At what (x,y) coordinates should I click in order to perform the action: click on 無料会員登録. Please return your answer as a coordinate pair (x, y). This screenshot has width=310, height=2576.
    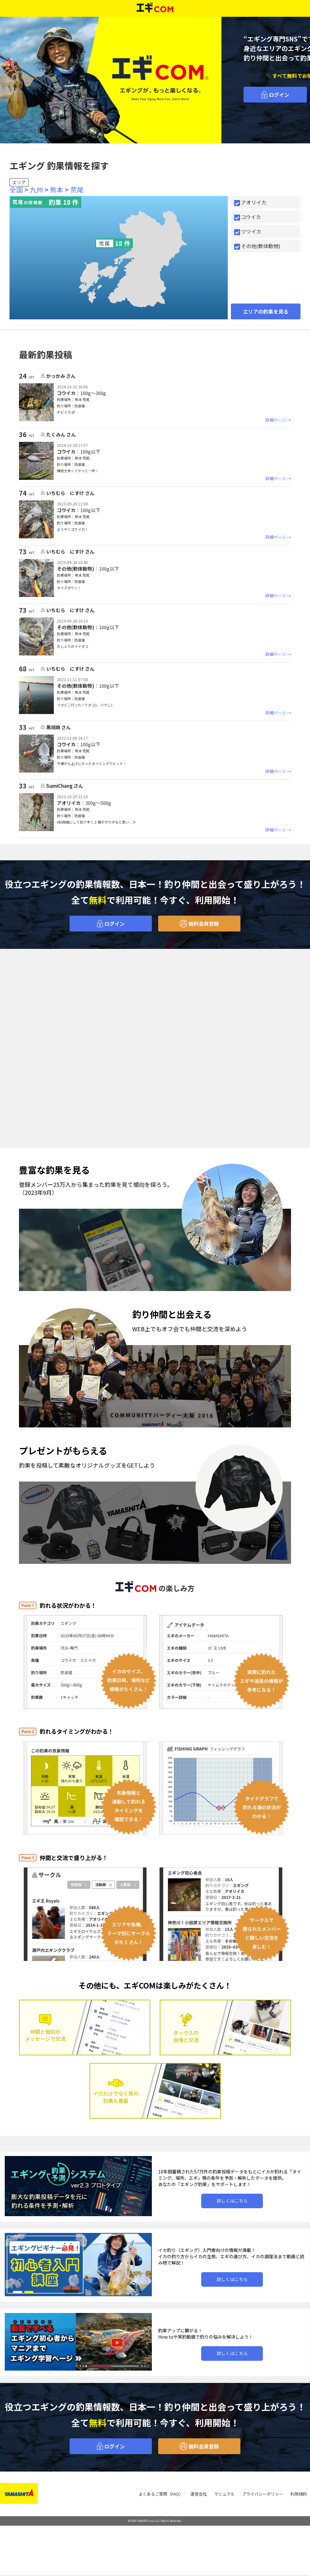
    Looking at the image, I should click on (199, 930).